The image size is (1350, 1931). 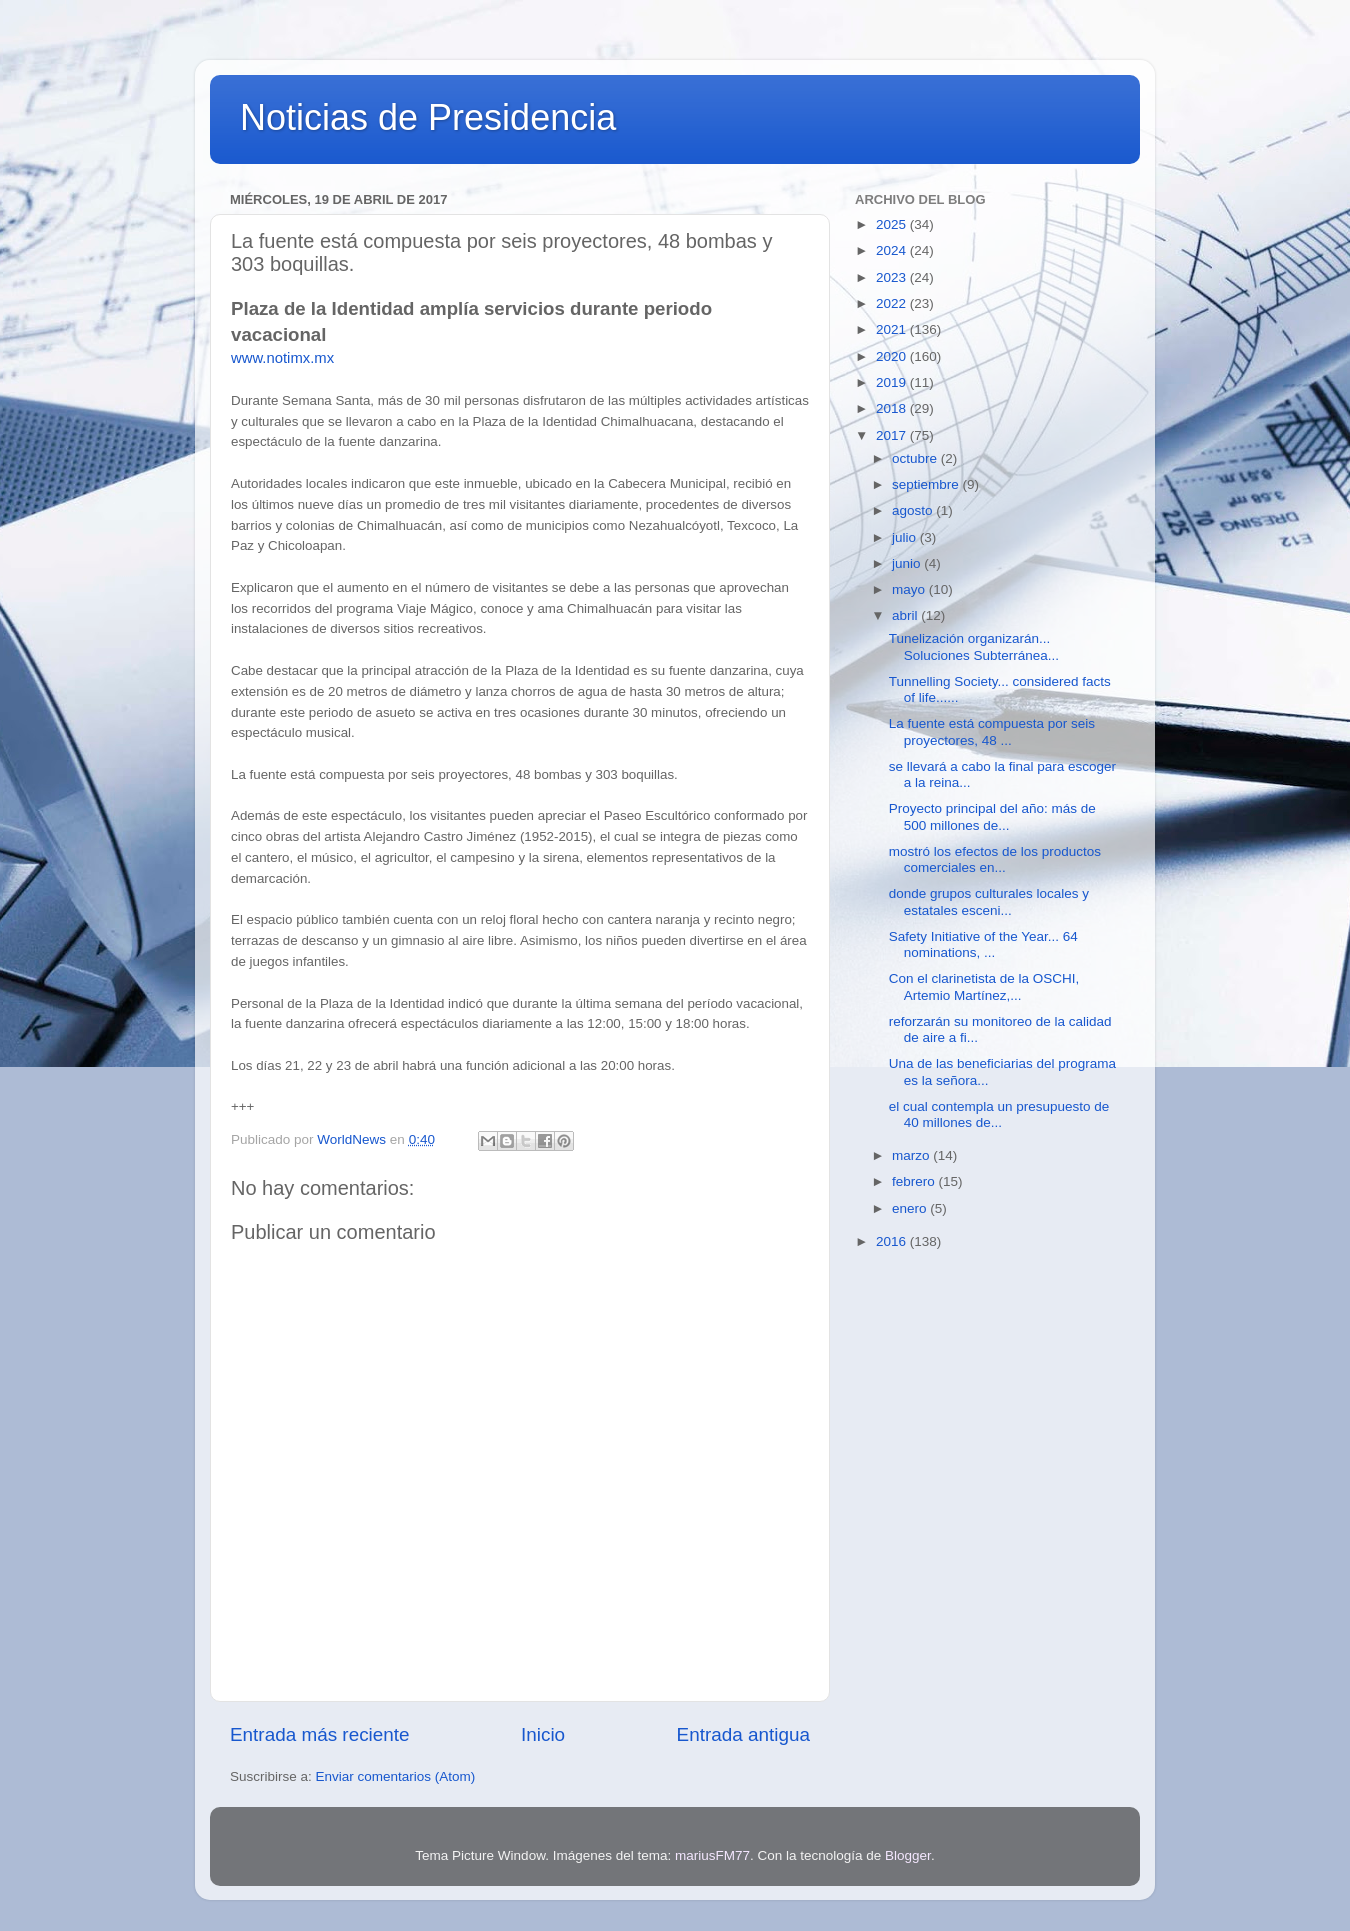 I want to click on Entrada antigua, so click(x=743, y=1734).